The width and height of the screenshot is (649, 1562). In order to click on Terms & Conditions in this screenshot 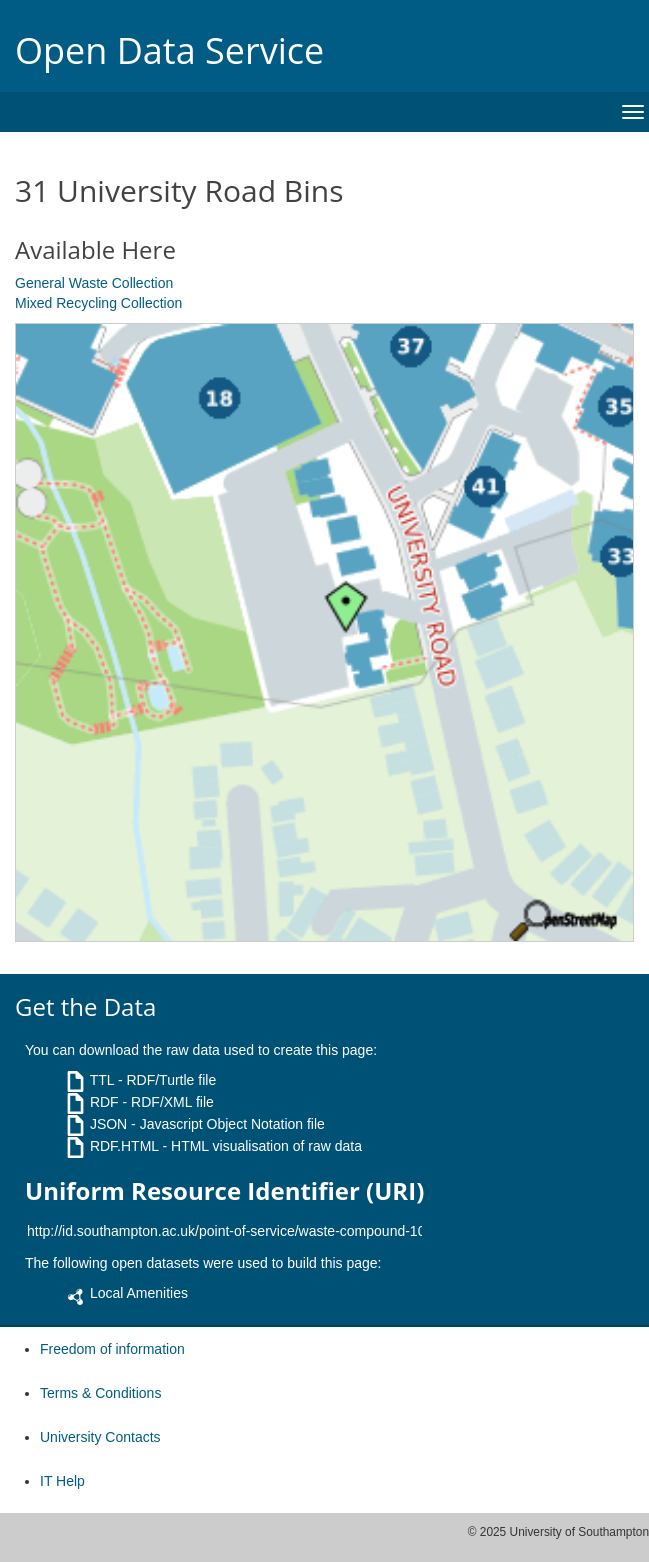, I will do `click(100, 1393)`.